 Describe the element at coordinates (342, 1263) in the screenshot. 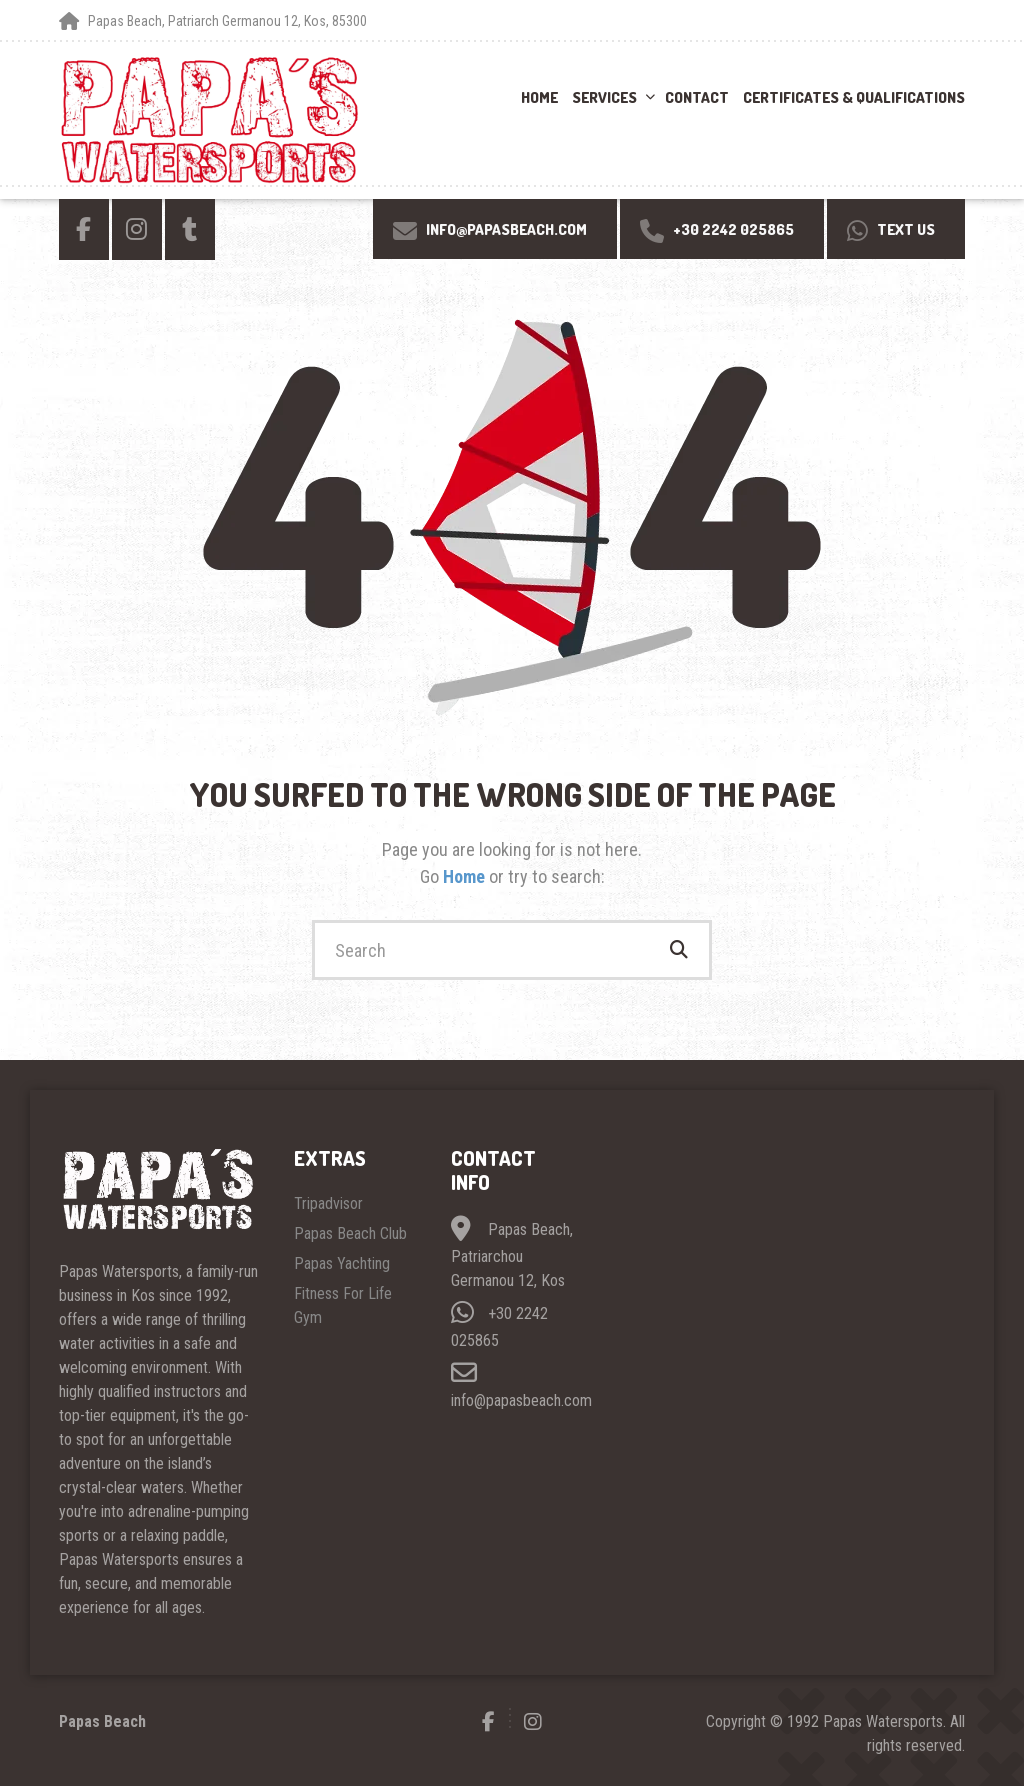

I see `Papas Yachting` at that location.